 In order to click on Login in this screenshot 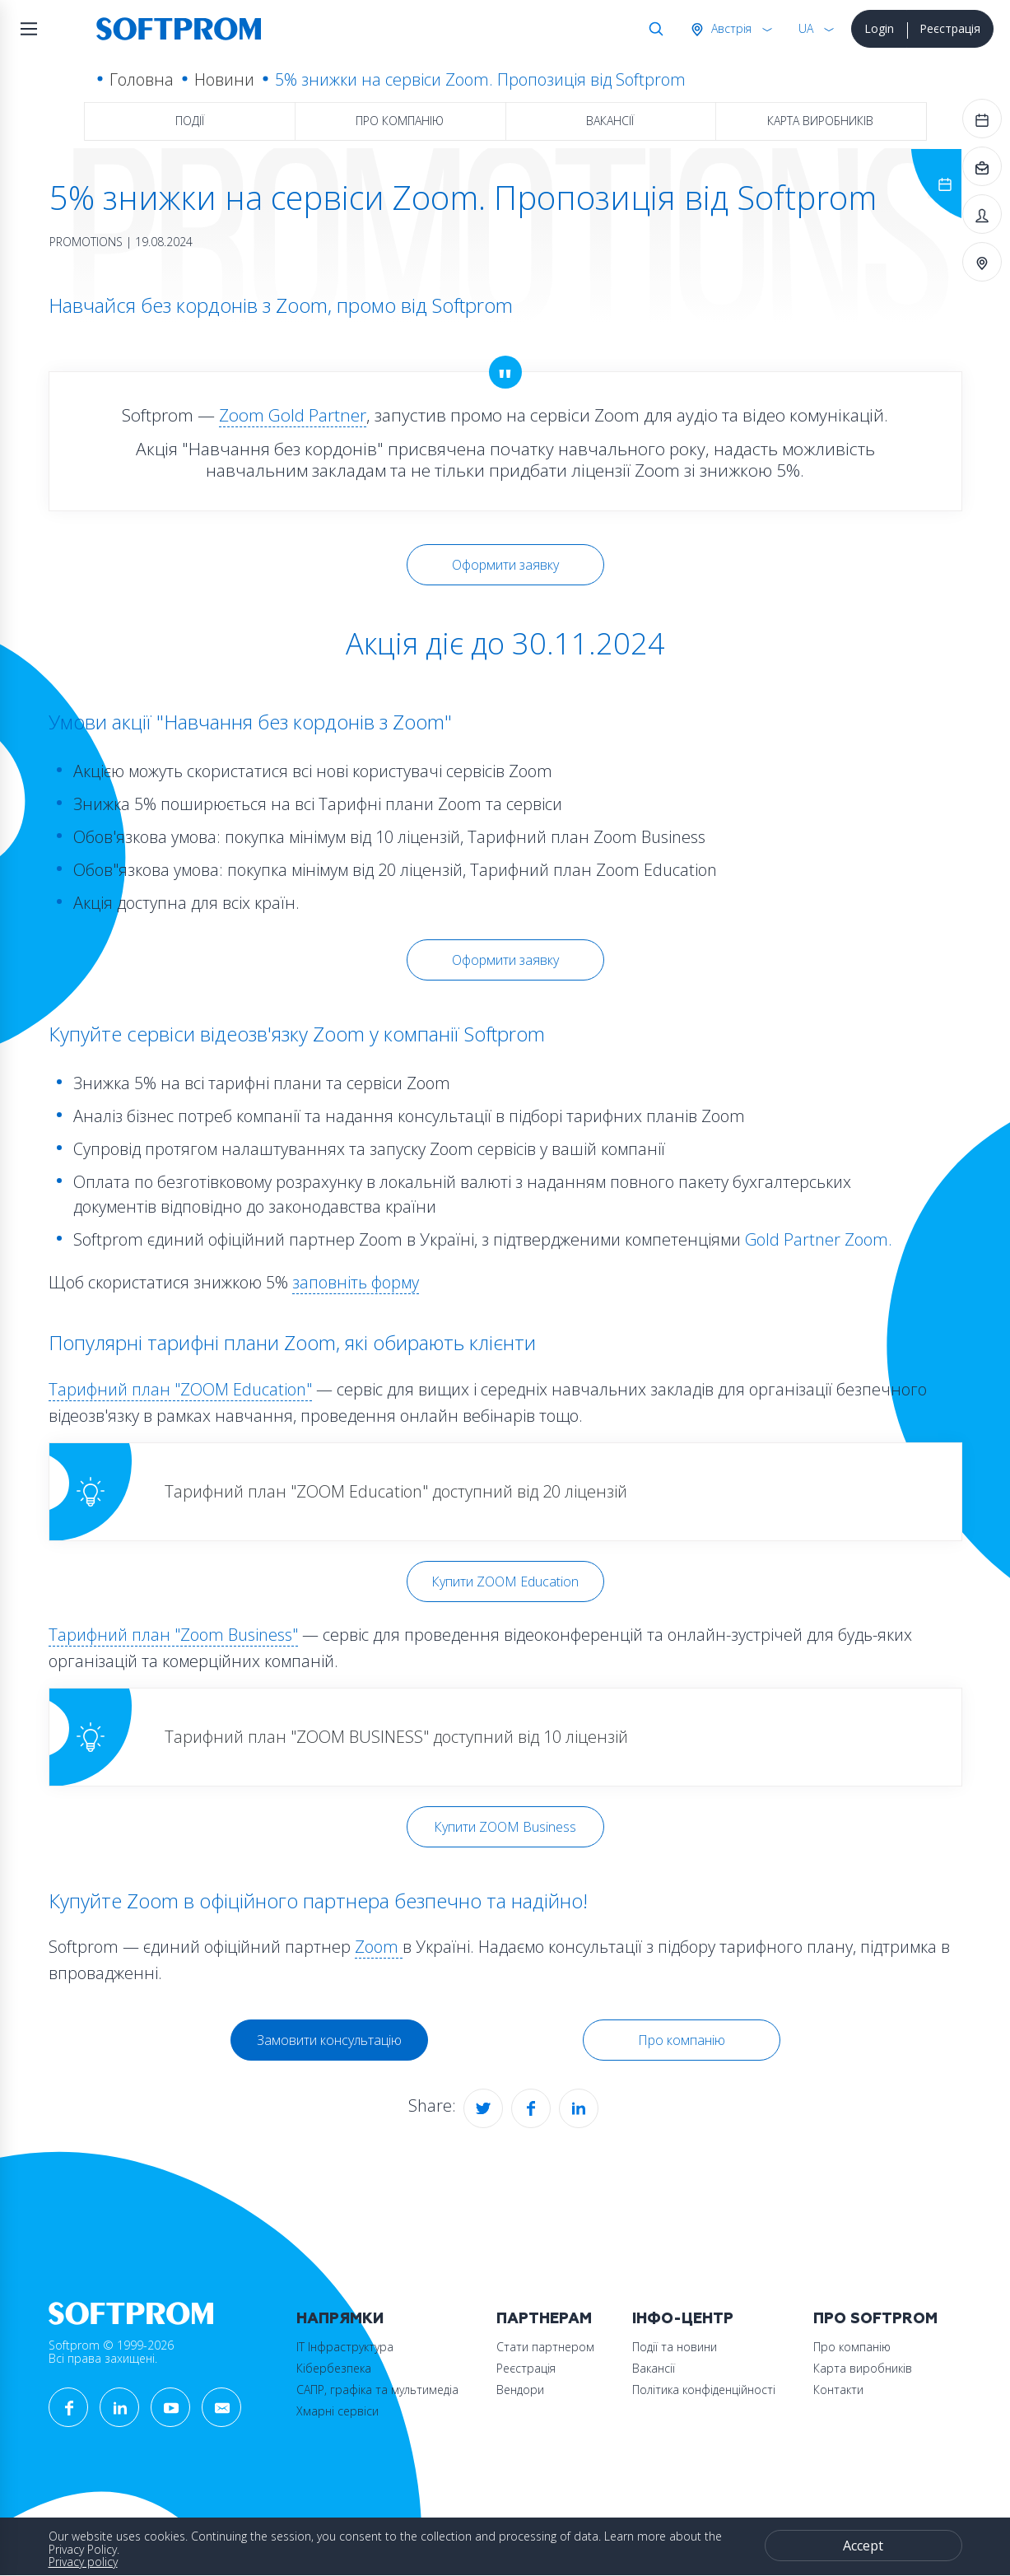, I will do `click(879, 28)`.